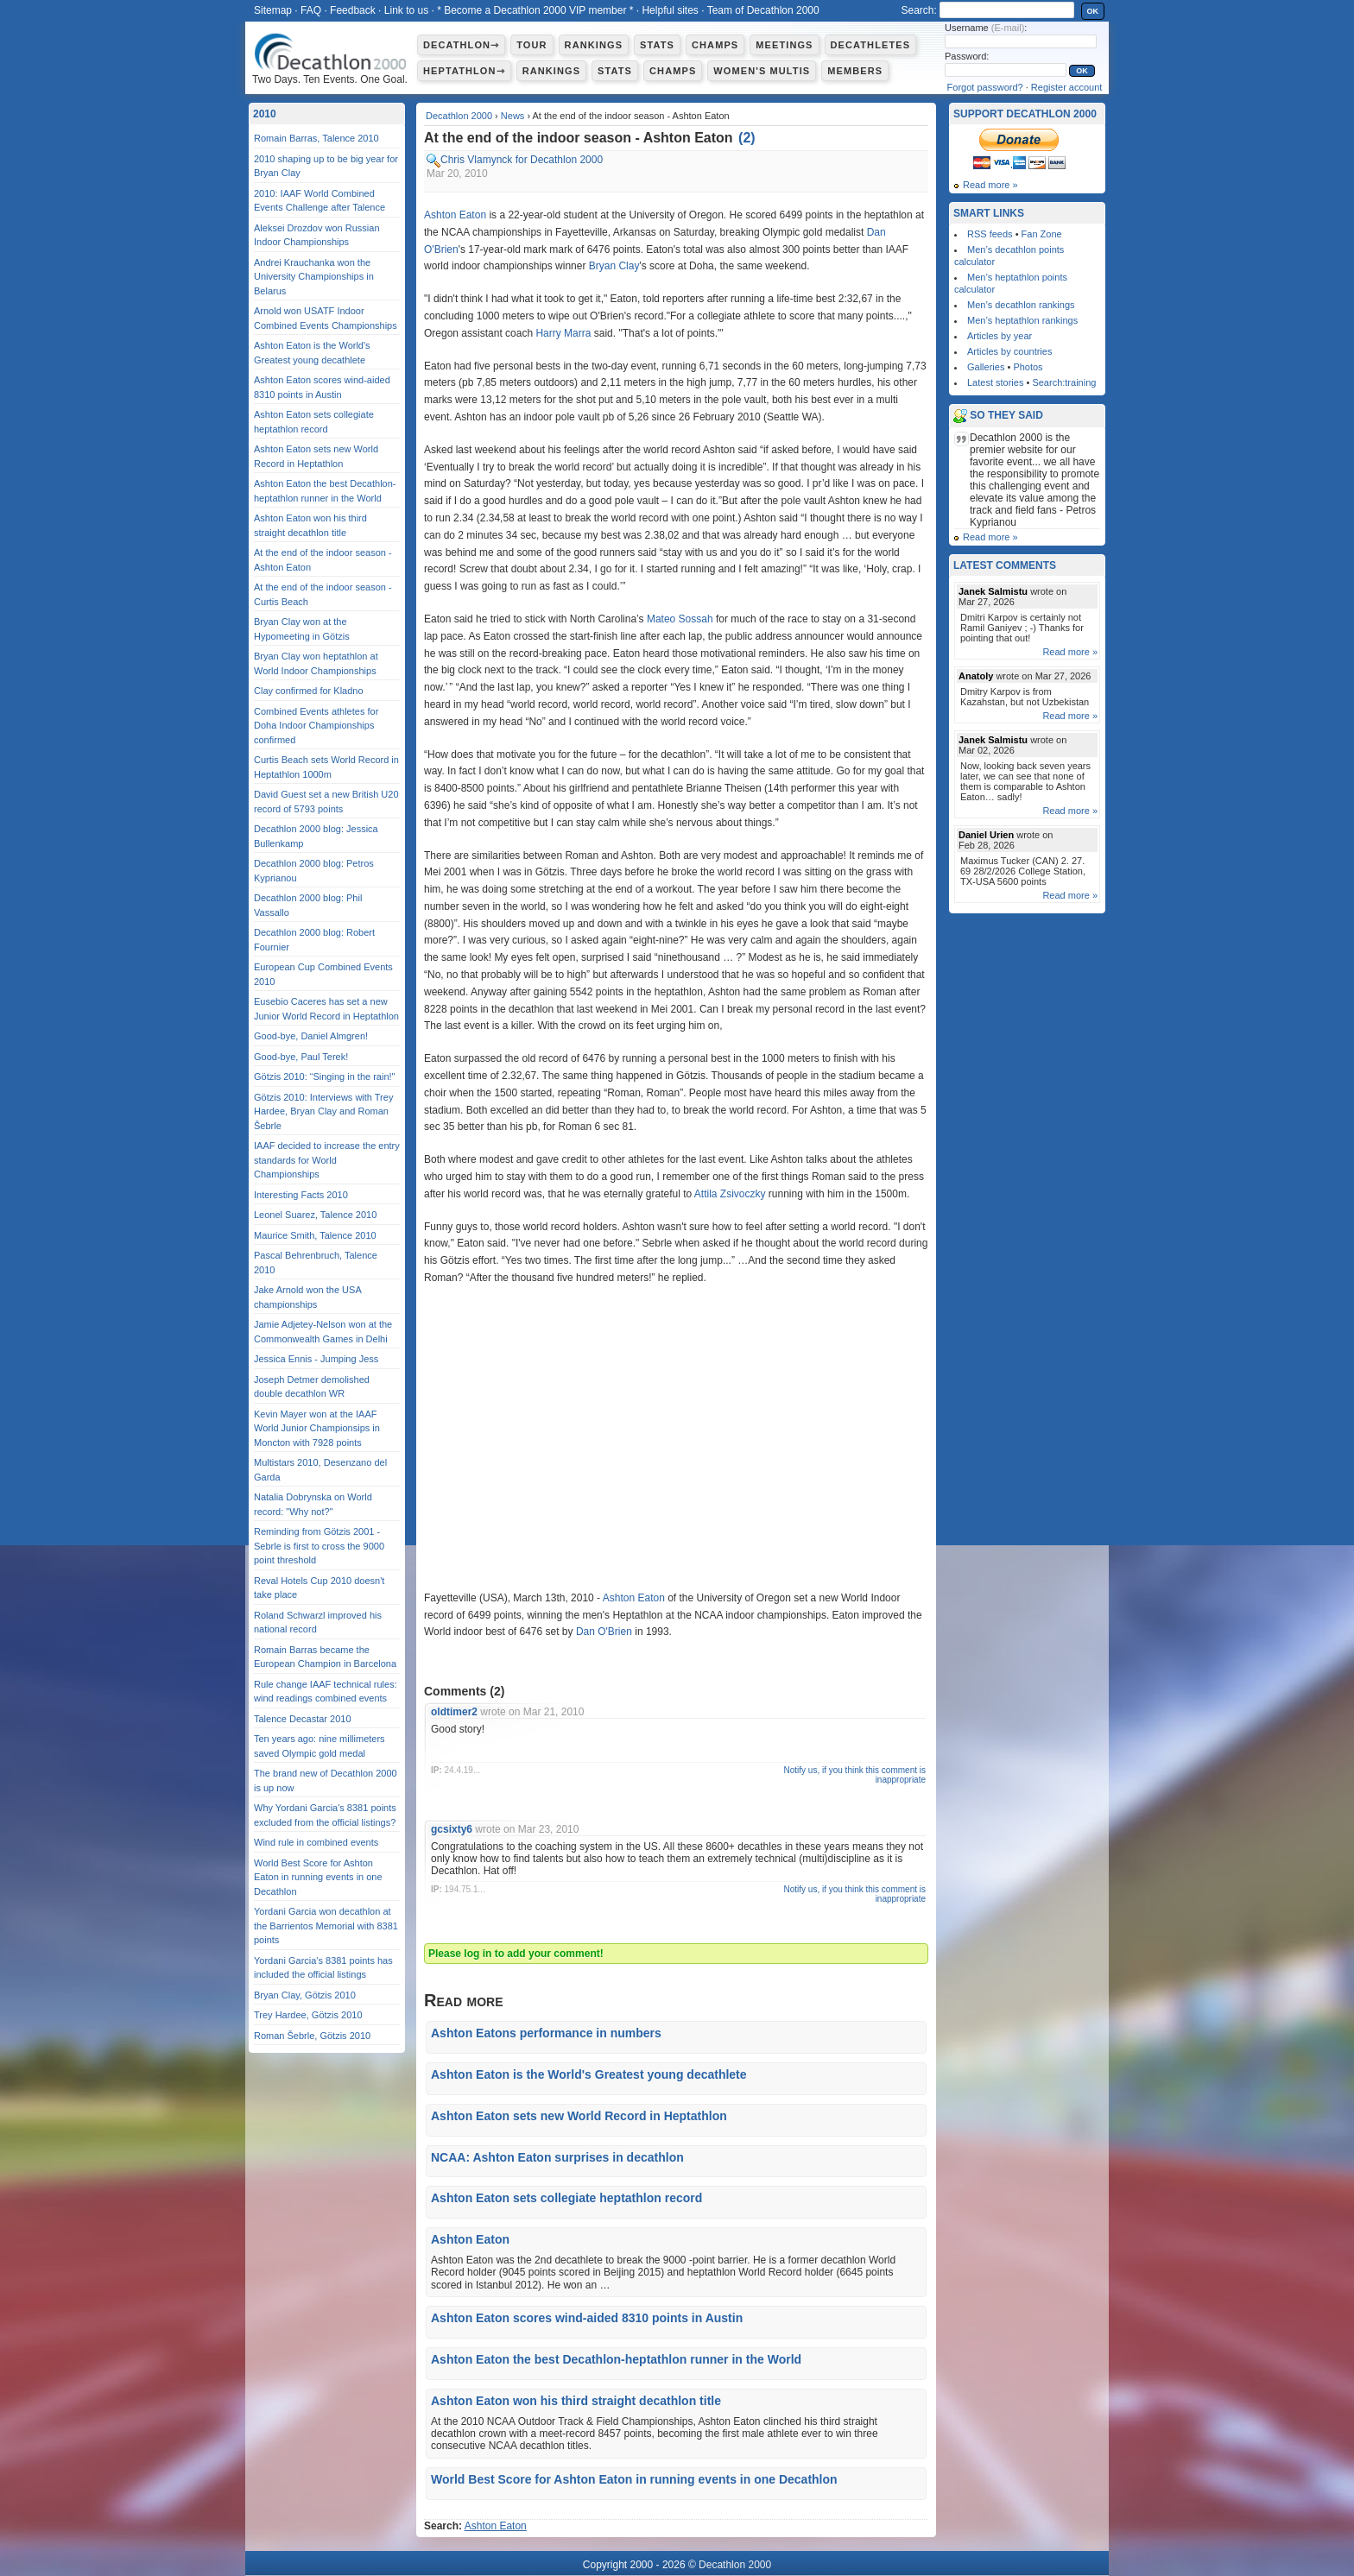 The width and height of the screenshot is (1354, 2576). I want to click on IAAF decided to increase the entry standards for World Championships, so click(327, 1159).